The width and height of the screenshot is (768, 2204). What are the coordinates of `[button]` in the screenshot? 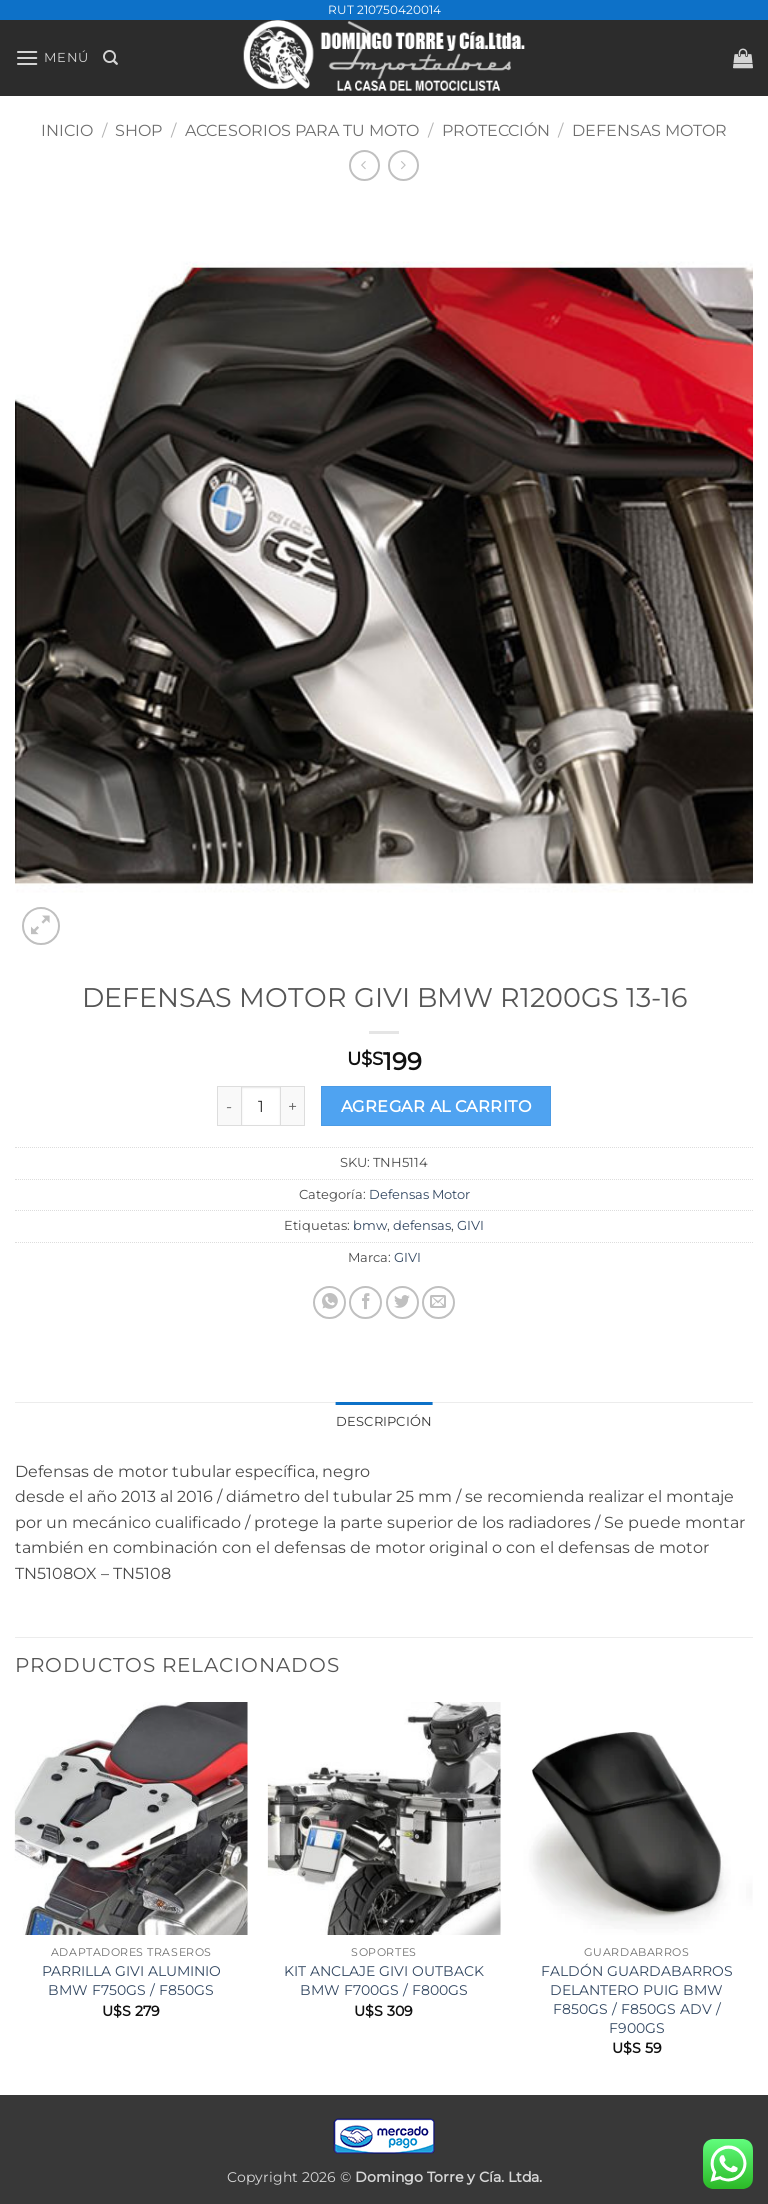 It's located at (52, 57).